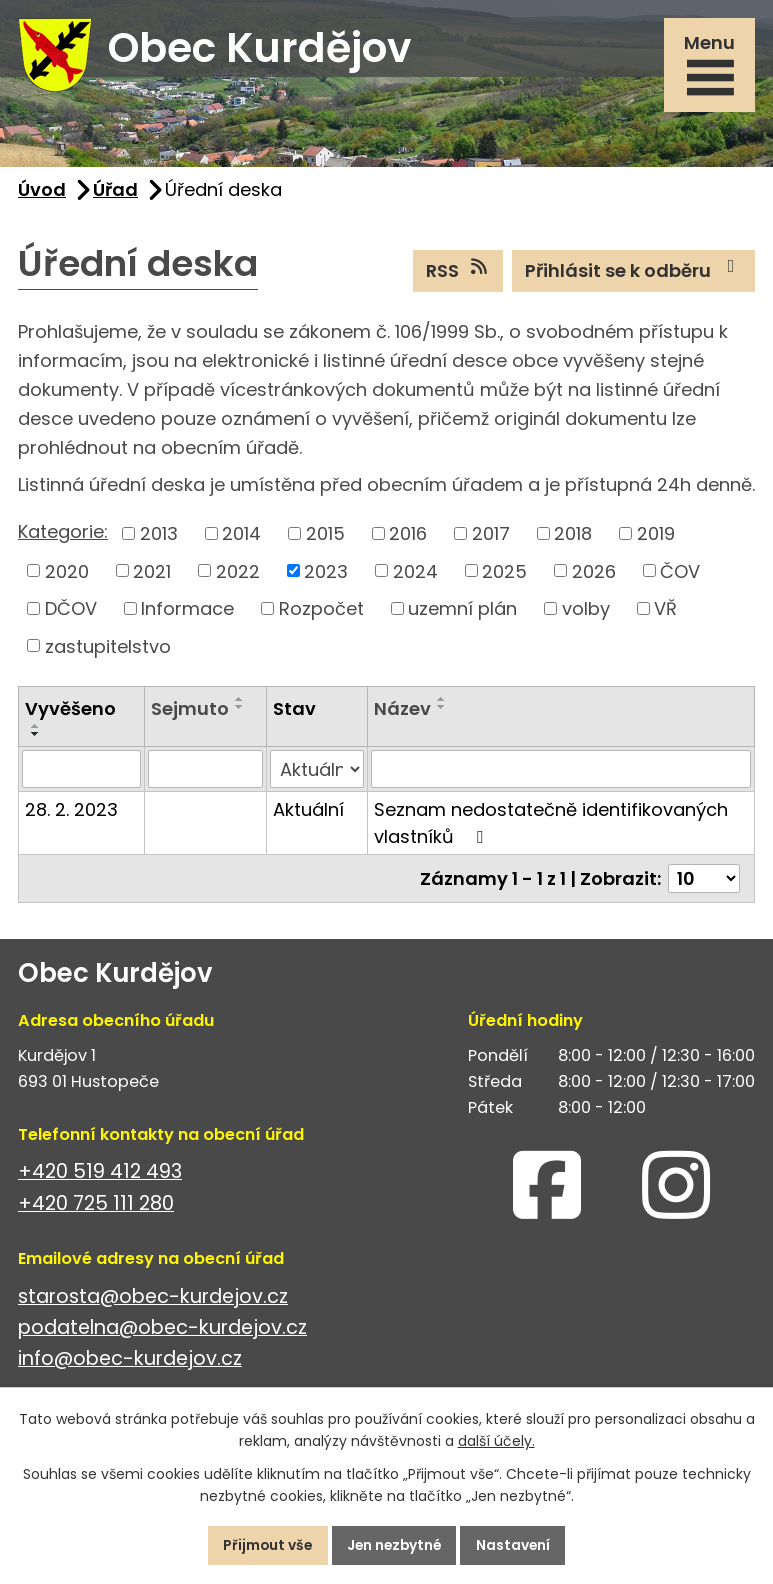 The image size is (773, 1584). Describe the element at coordinates (656, 536) in the screenshot. I see `2019` at that location.